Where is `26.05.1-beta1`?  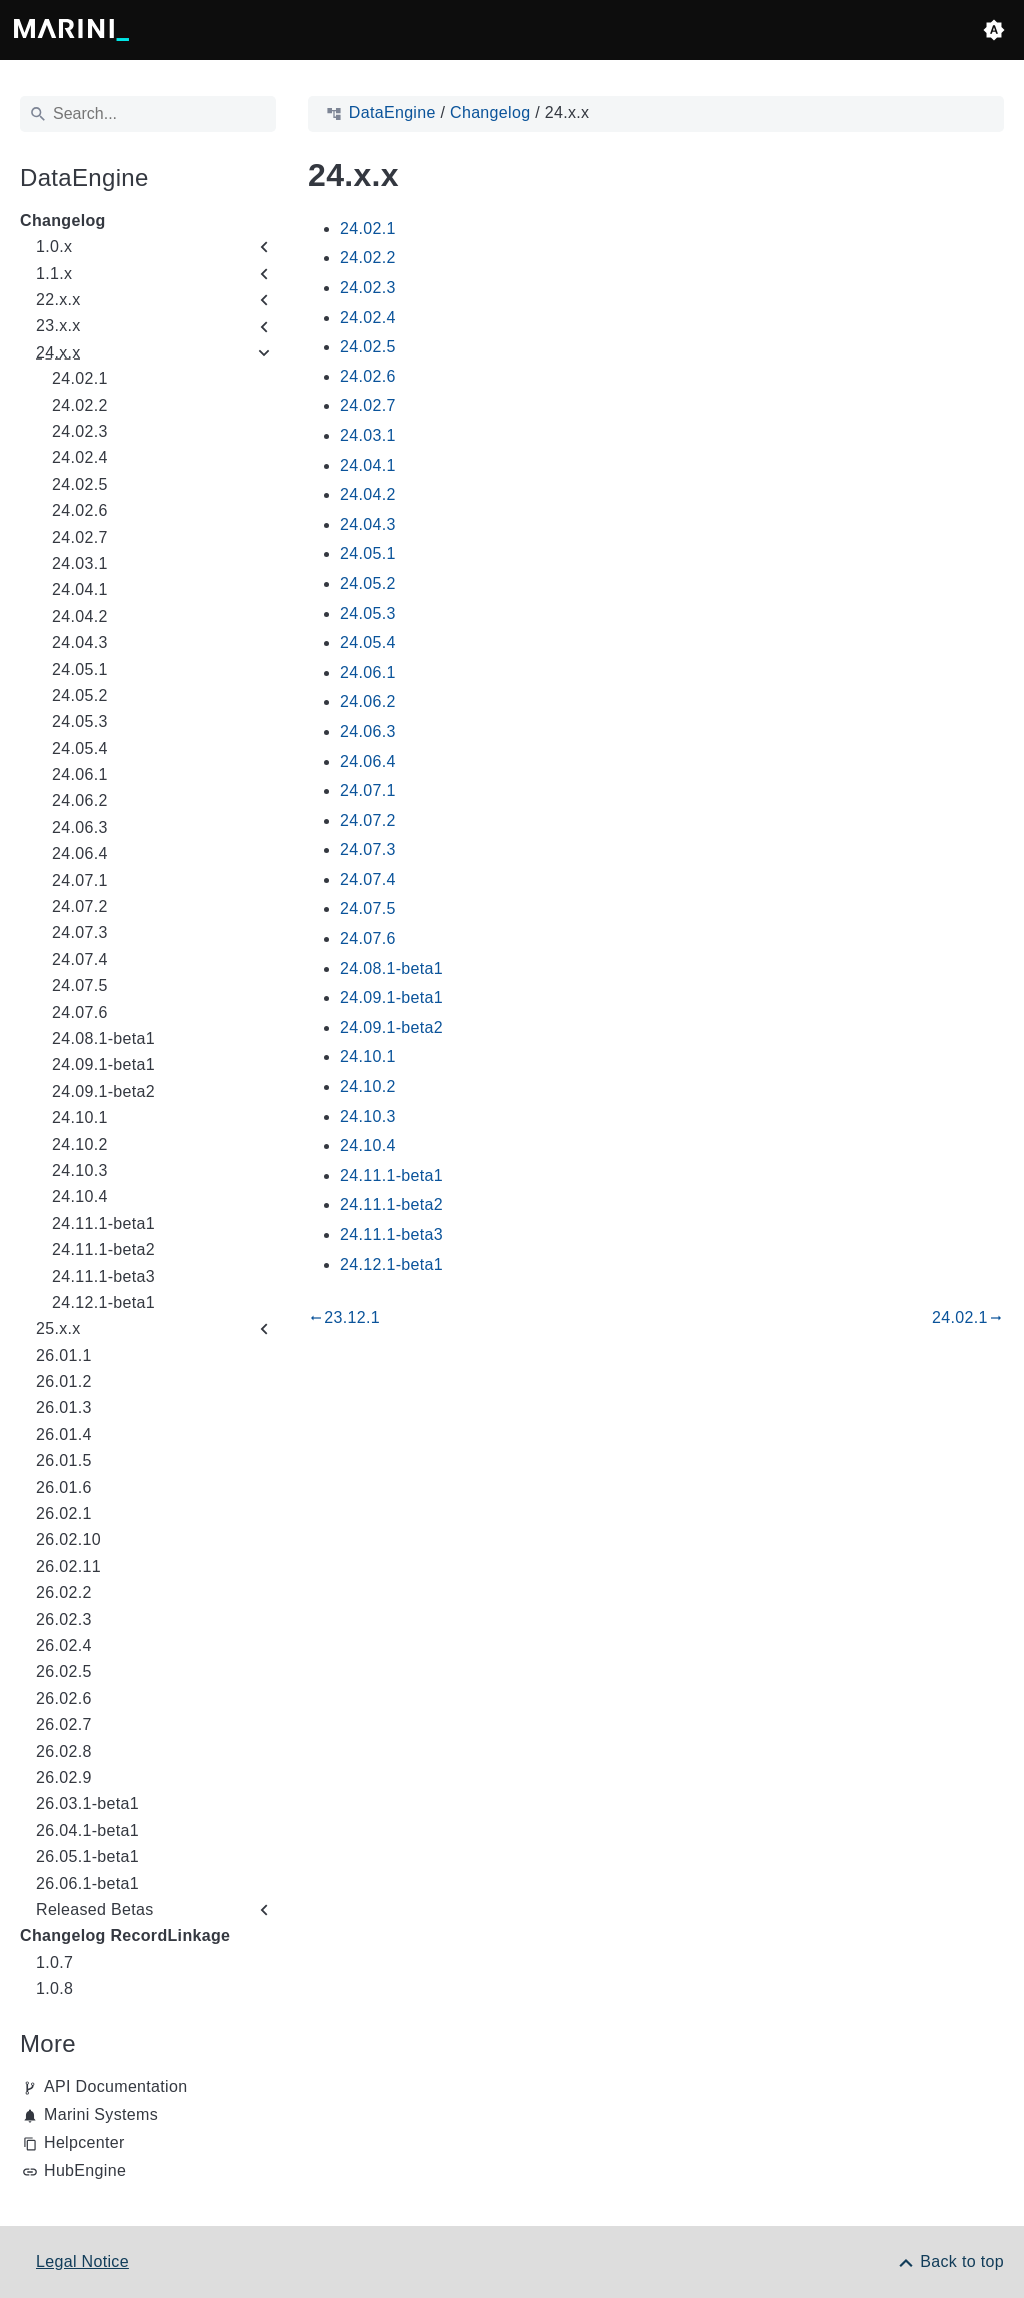
26.05.1-beta1 is located at coordinates (87, 1856).